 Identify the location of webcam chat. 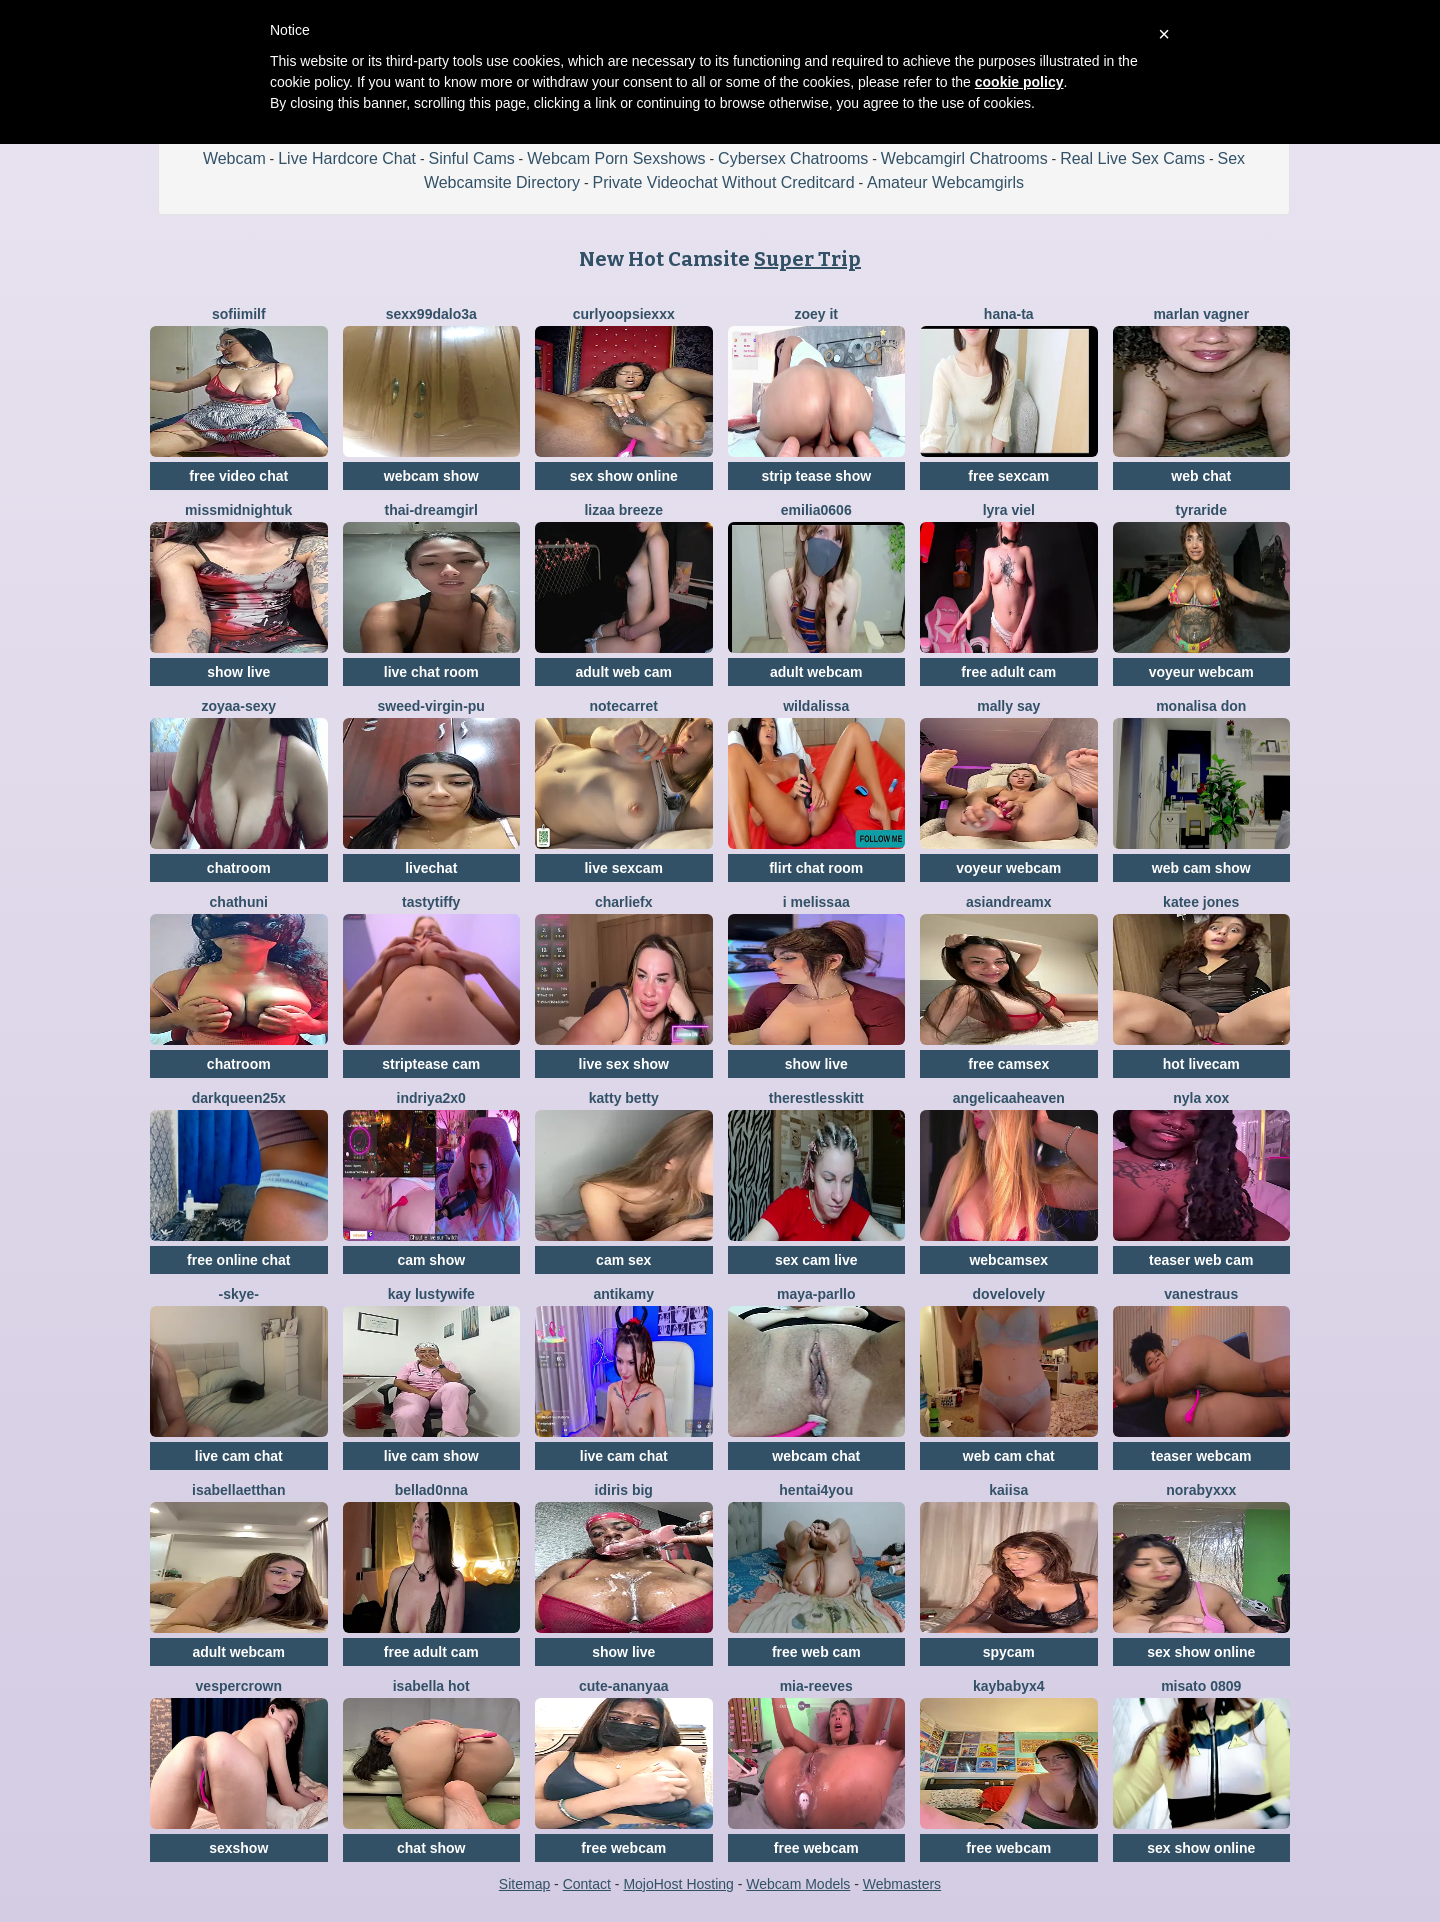
(816, 1456).